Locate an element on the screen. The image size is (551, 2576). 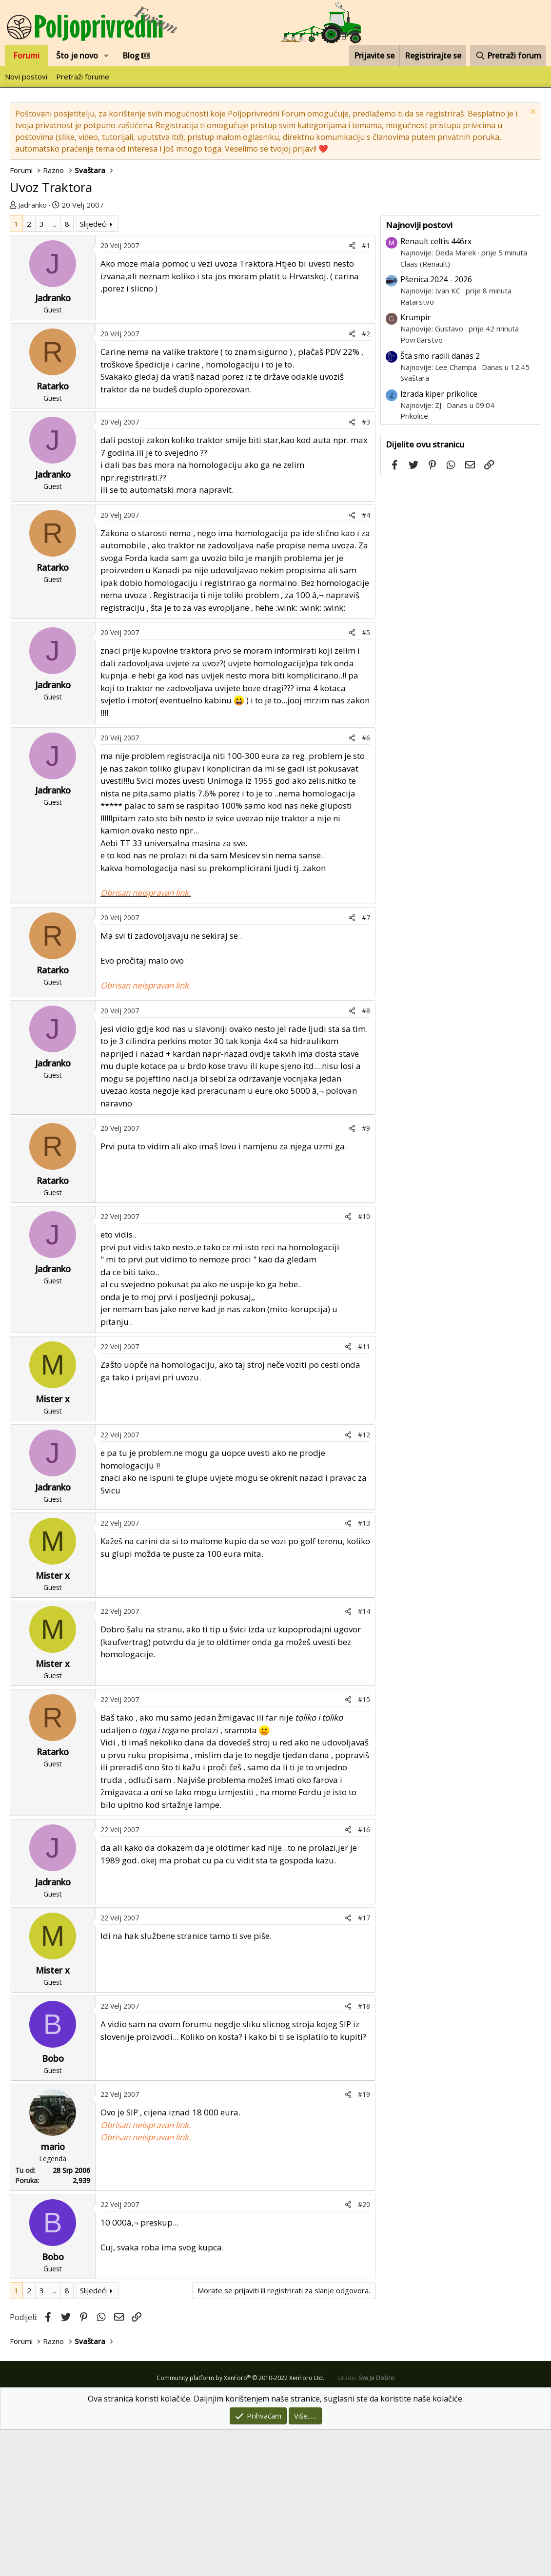
#8 is located at coordinates (366, 1157).